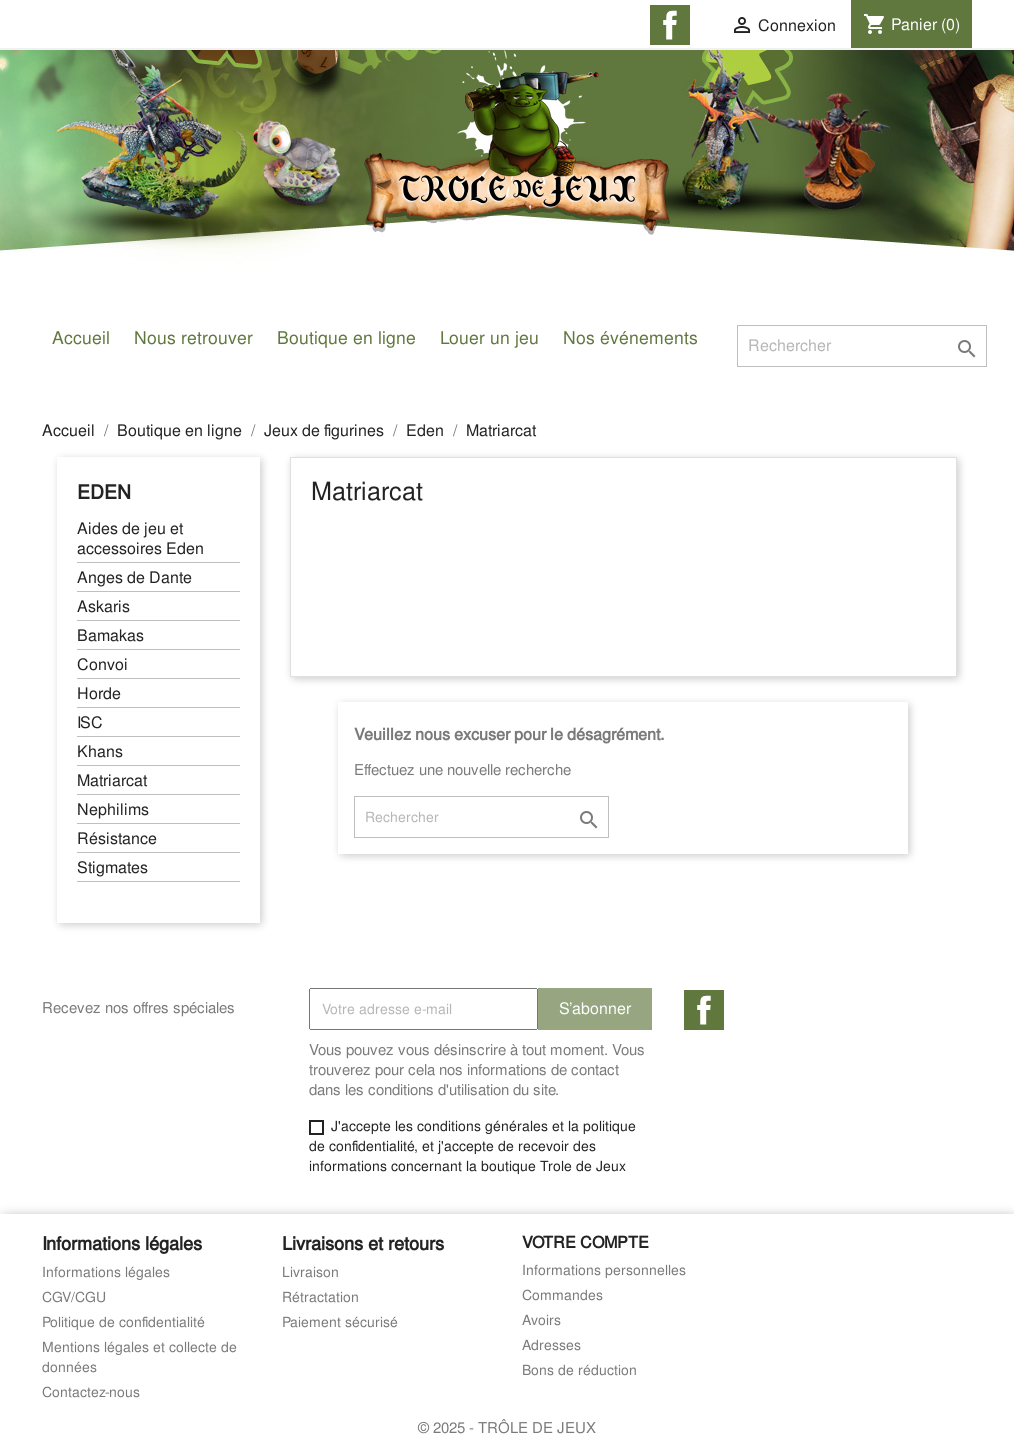  What do you see at coordinates (110, 636) in the screenshot?
I see `Bamakas` at bounding box center [110, 636].